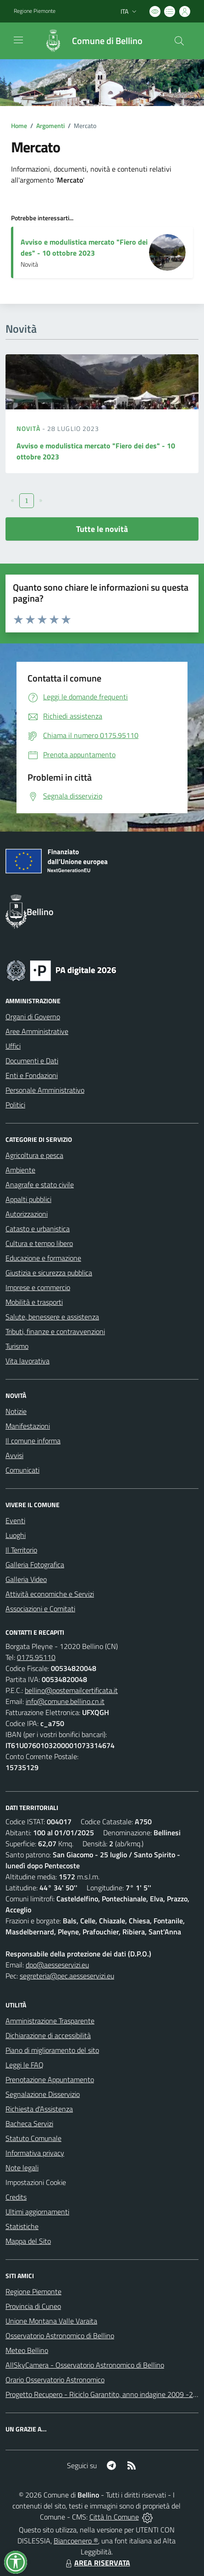  What do you see at coordinates (16, 1411) in the screenshot?
I see `Notizie` at bounding box center [16, 1411].